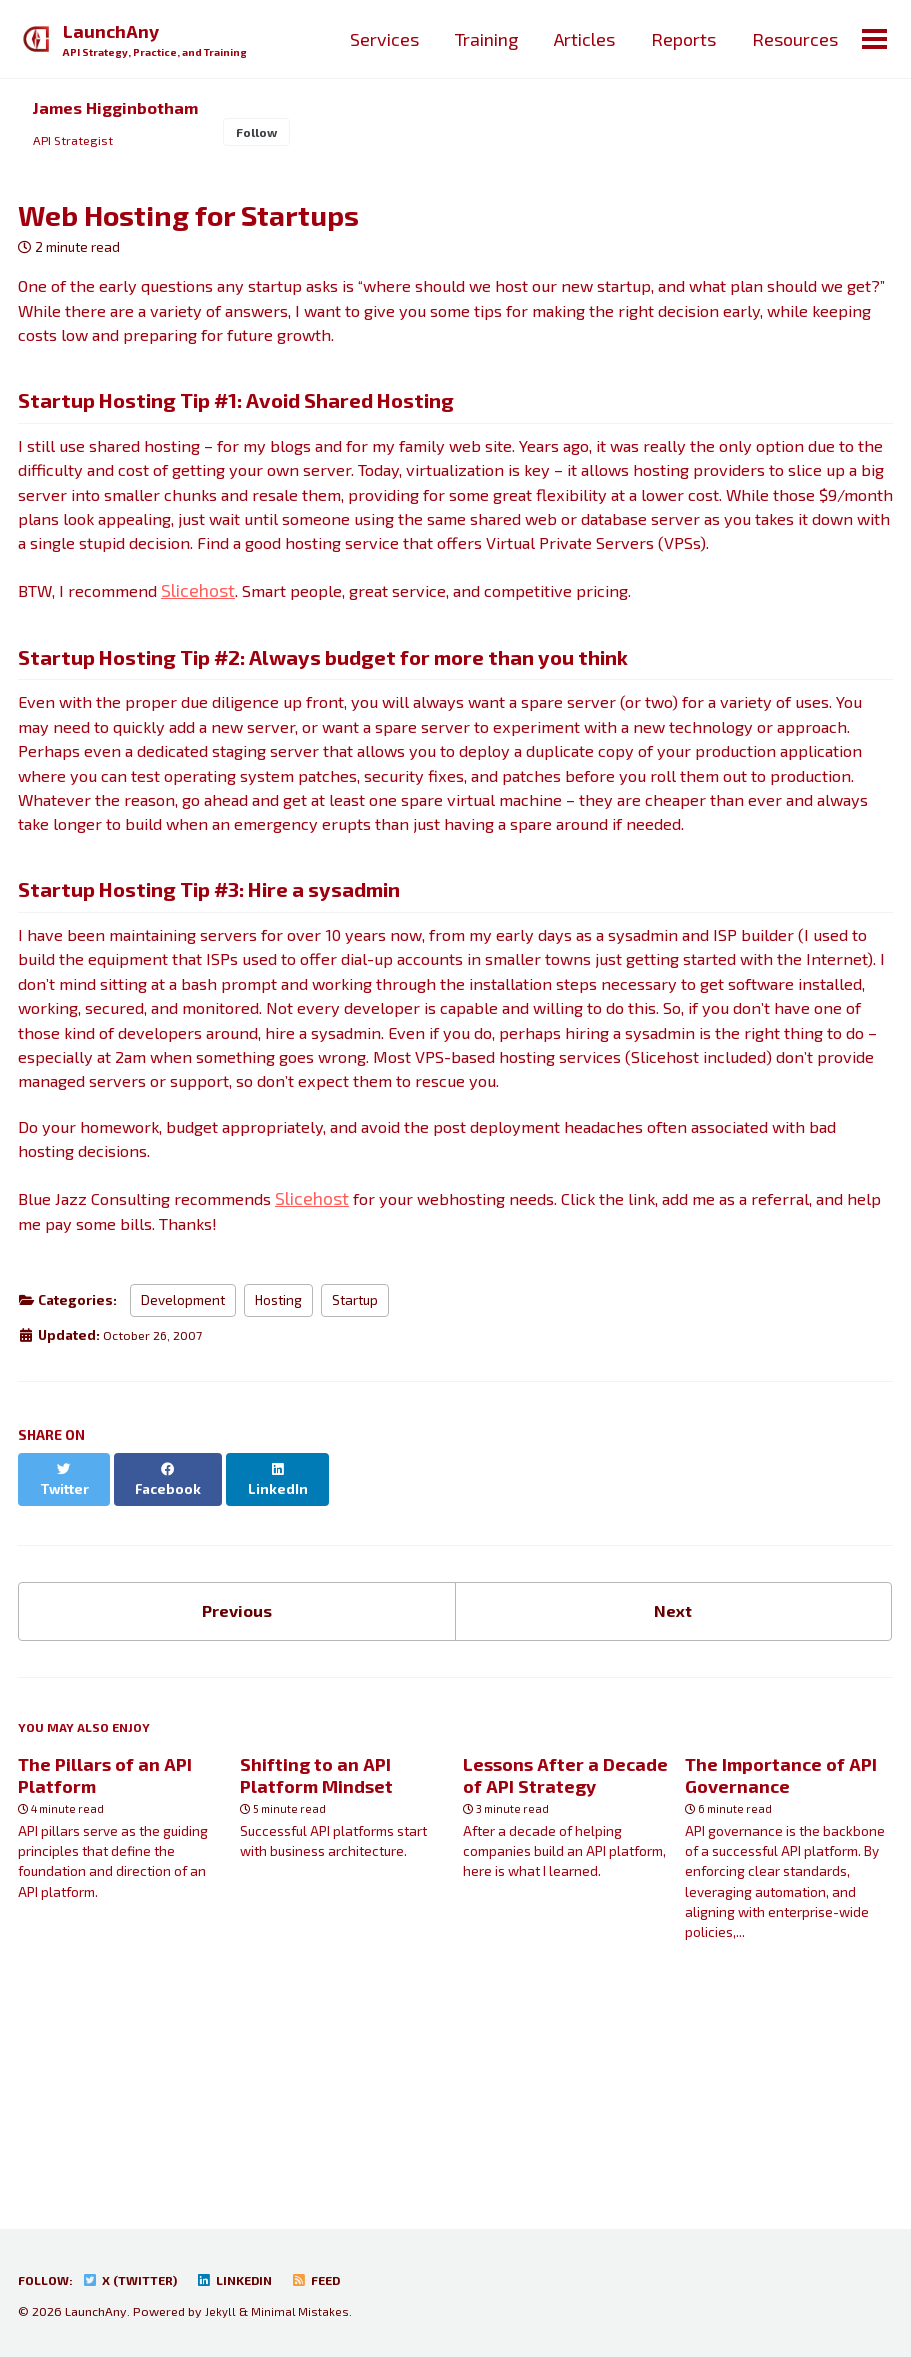 The width and height of the screenshot is (911, 2357). What do you see at coordinates (382, 39) in the screenshot?
I see `Services` at bounding box center [382, 39].